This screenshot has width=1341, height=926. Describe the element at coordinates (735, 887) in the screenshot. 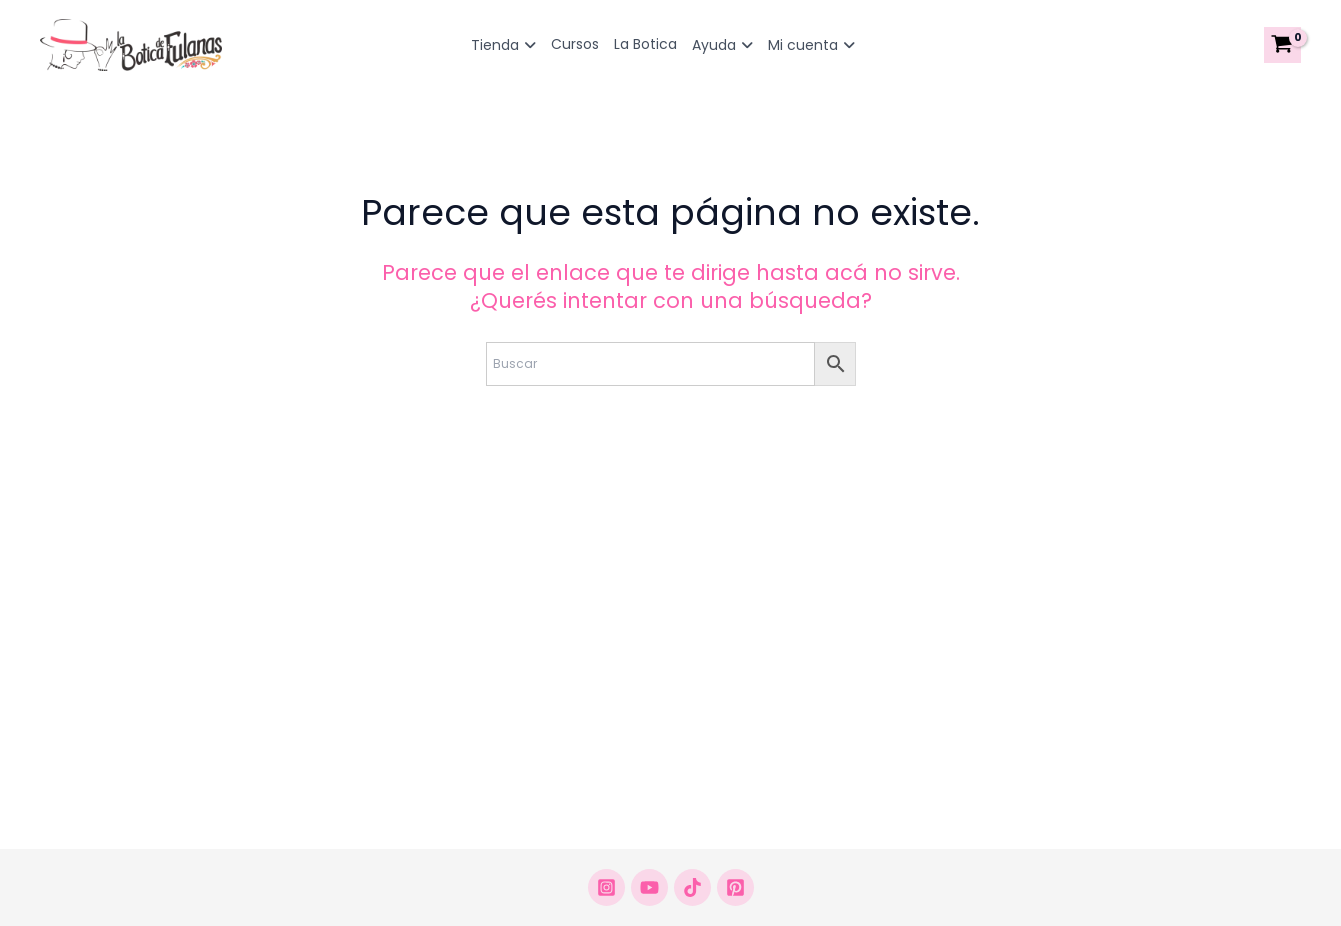

I see `[Pinterest]` at that location.